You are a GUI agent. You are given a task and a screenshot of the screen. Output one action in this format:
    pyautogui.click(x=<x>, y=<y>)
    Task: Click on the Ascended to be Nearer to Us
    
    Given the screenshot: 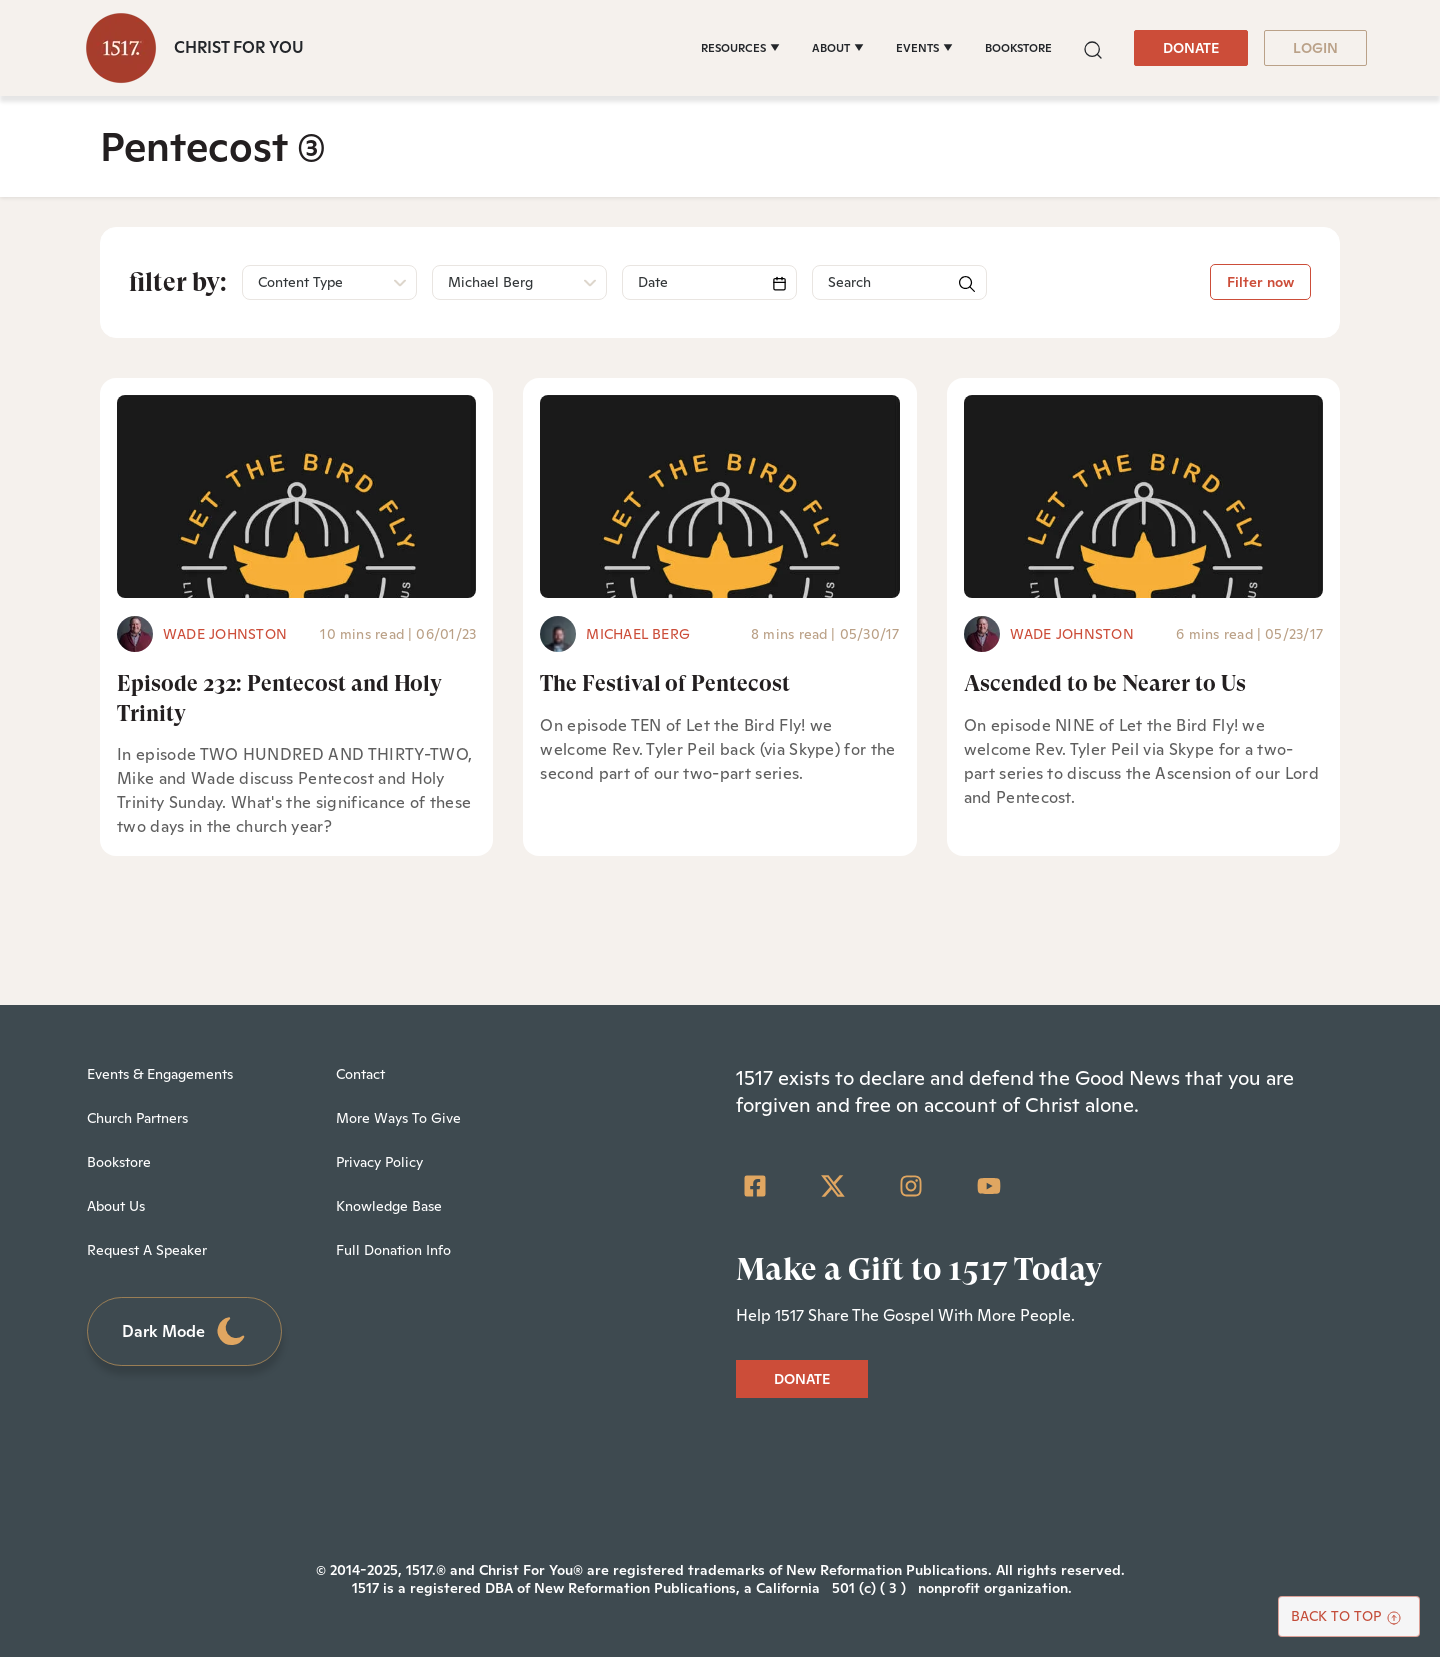 What is the action you would take?
    pyautogui.click(x=1105, y=683)
    